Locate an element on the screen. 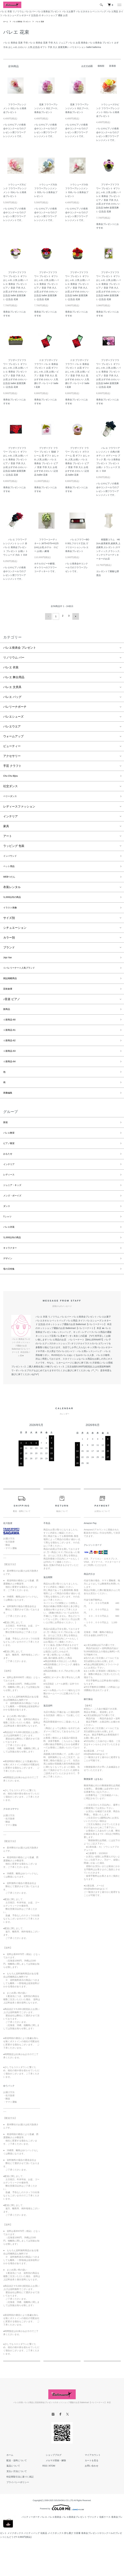 This screenshot has width=124, height=2576. メルマガ登録・解除 is located at coordinates (52, 2497).